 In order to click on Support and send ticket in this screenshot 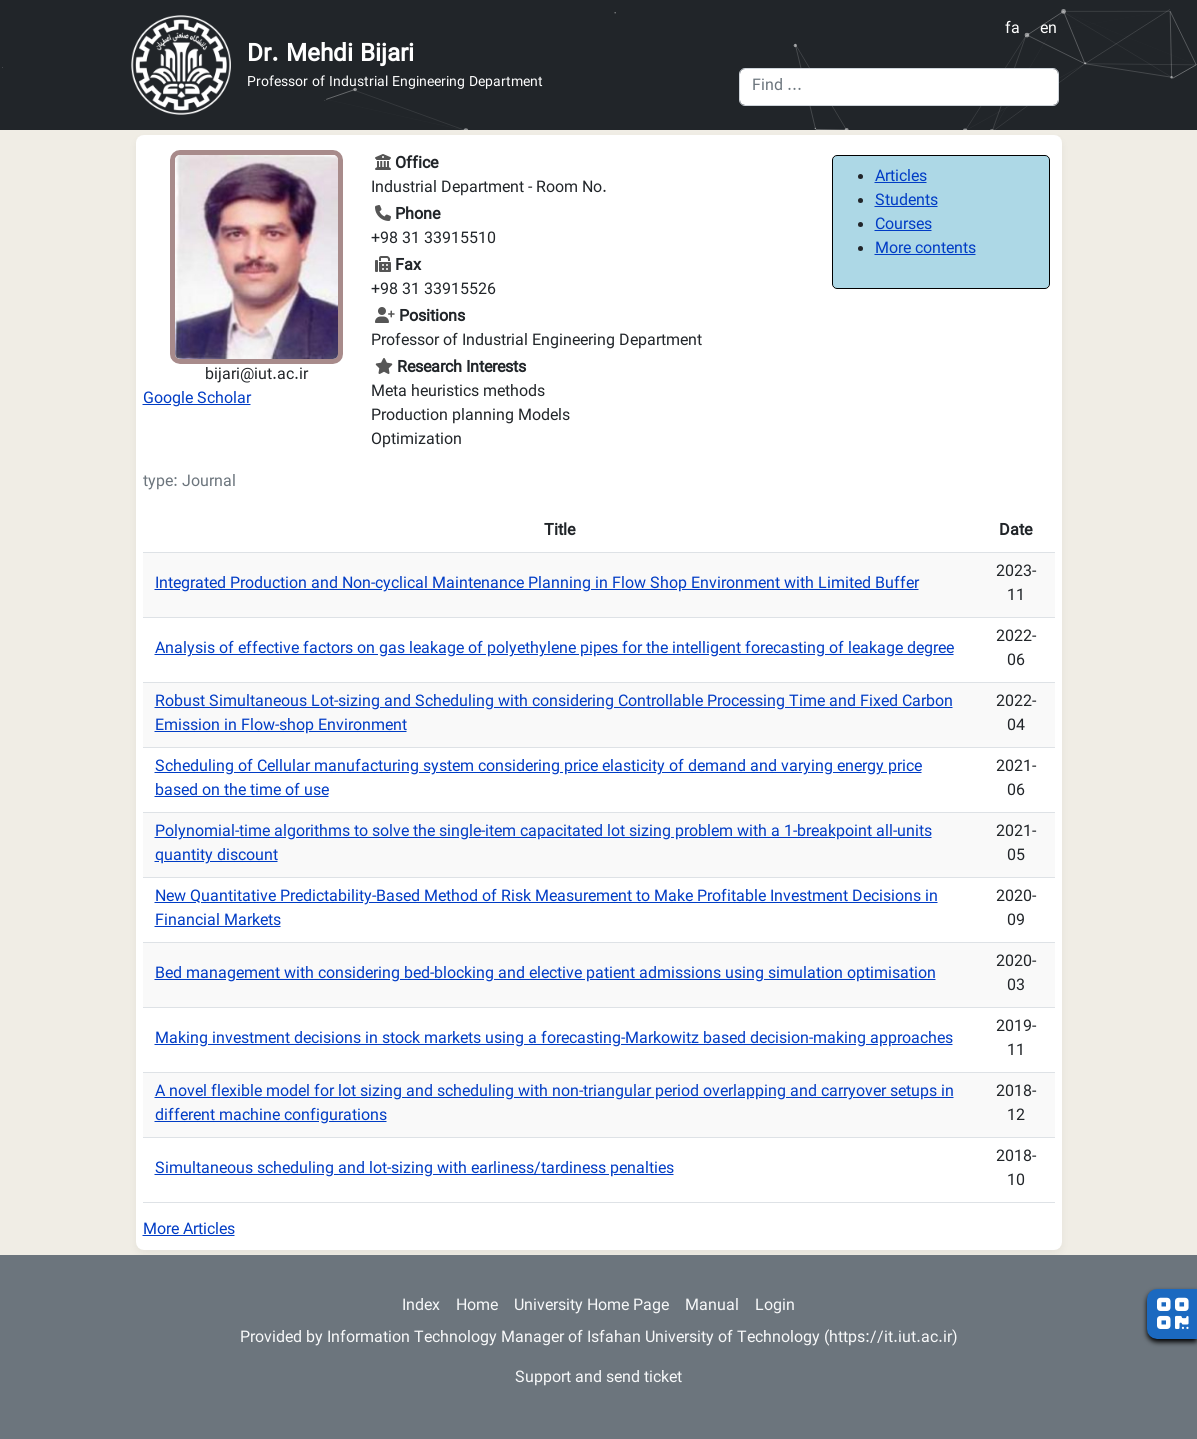, I will do `click(598, 1378)`.